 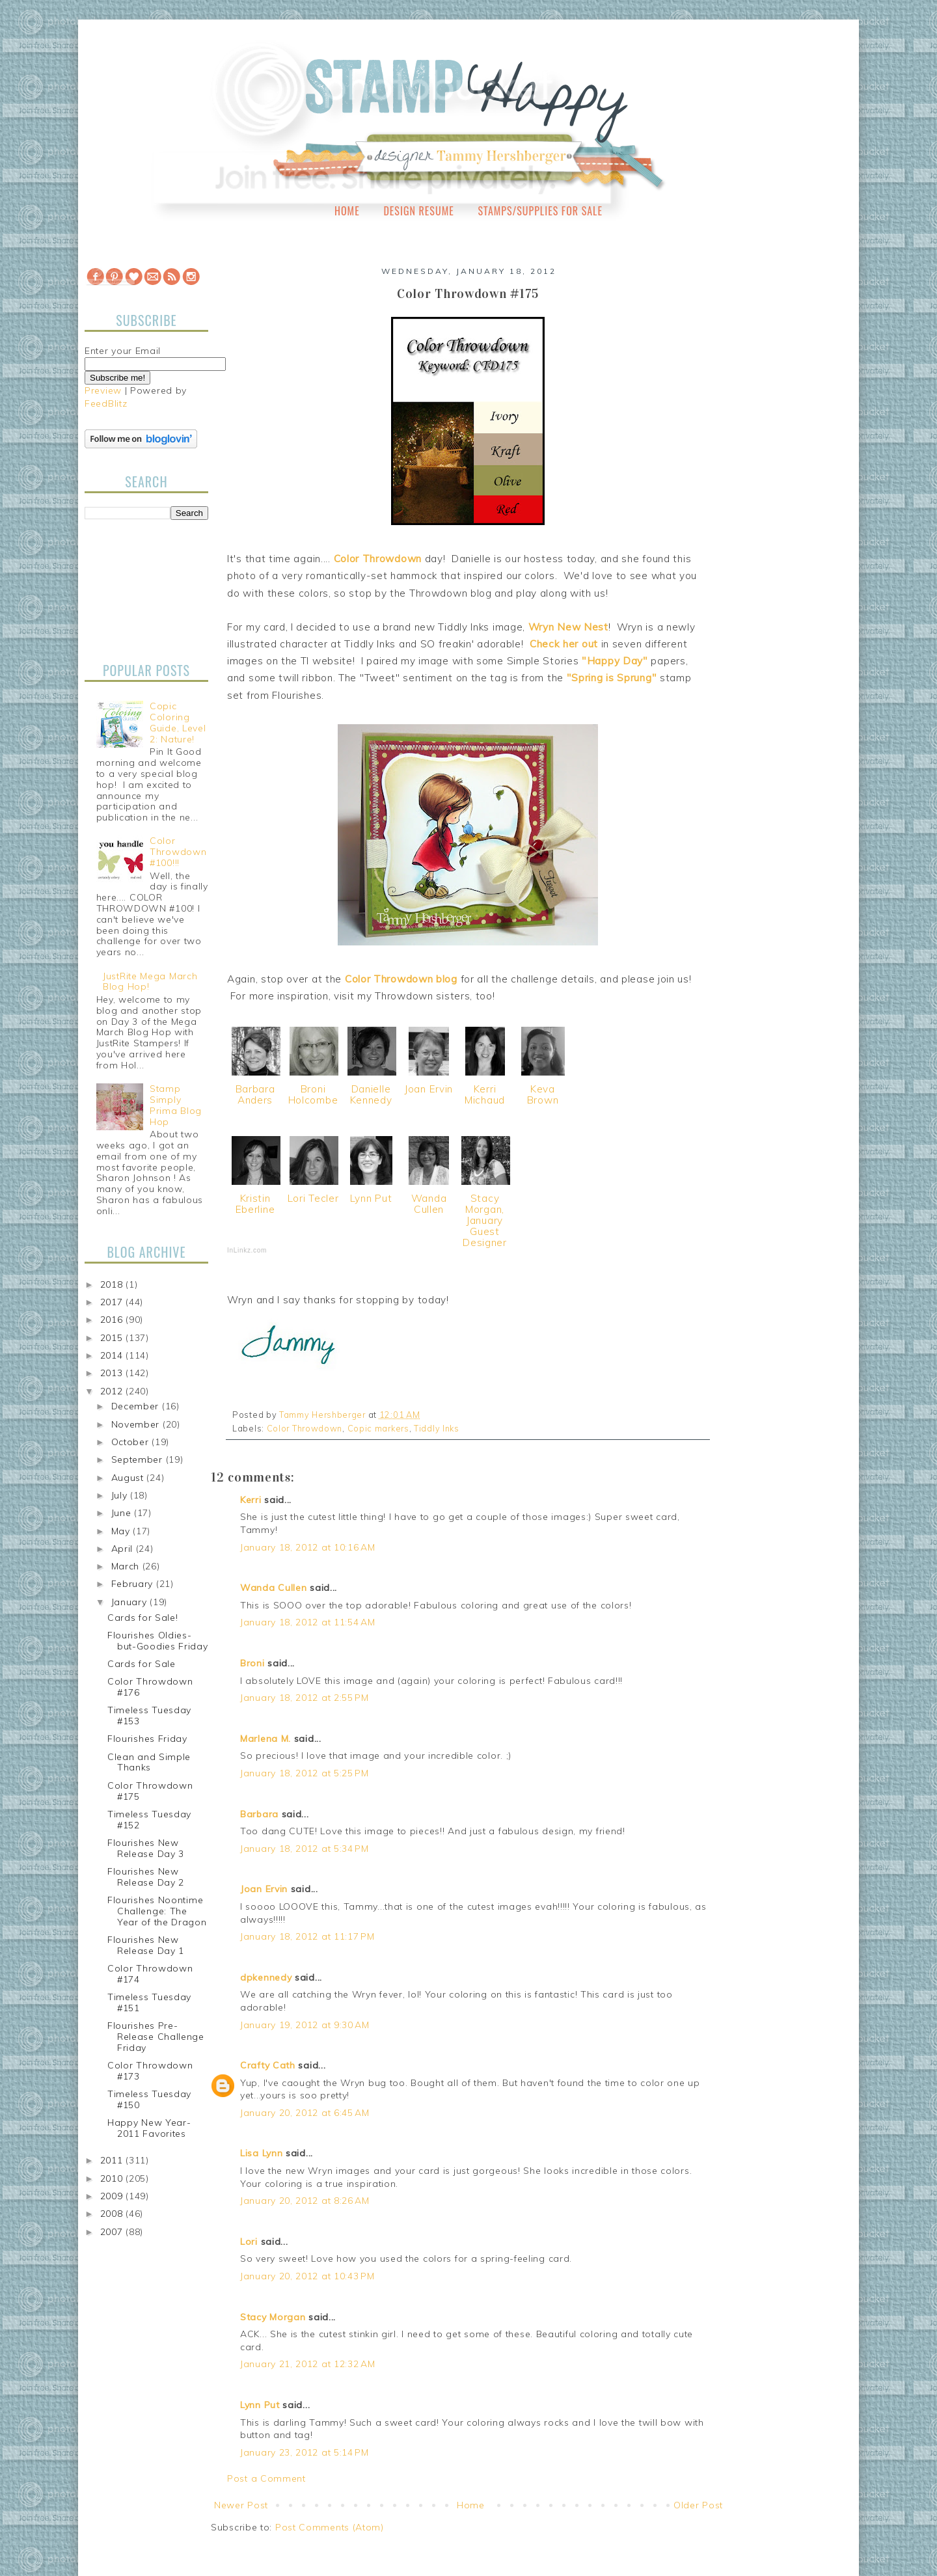 What do you see at coordinates (113, 2160) in the screenshot?
I see `2011` at bounding box center [113, 2160].